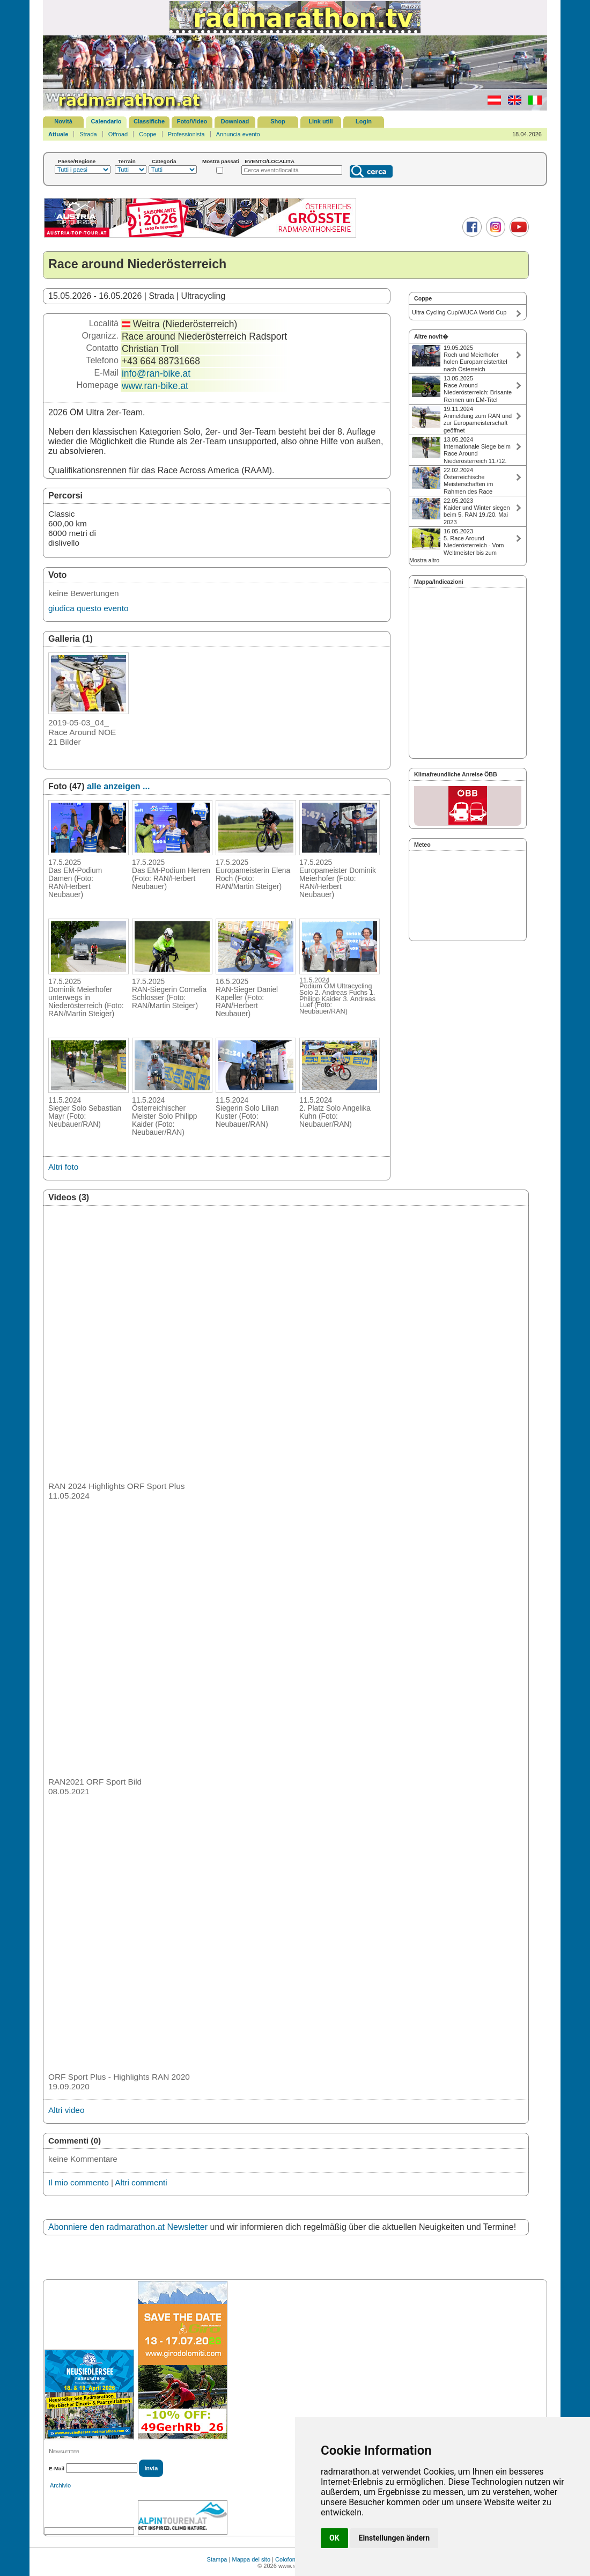 The height and width of the screenshot is (2576, 590). I want to click on alle anzeigen ..., so click(118, 786).